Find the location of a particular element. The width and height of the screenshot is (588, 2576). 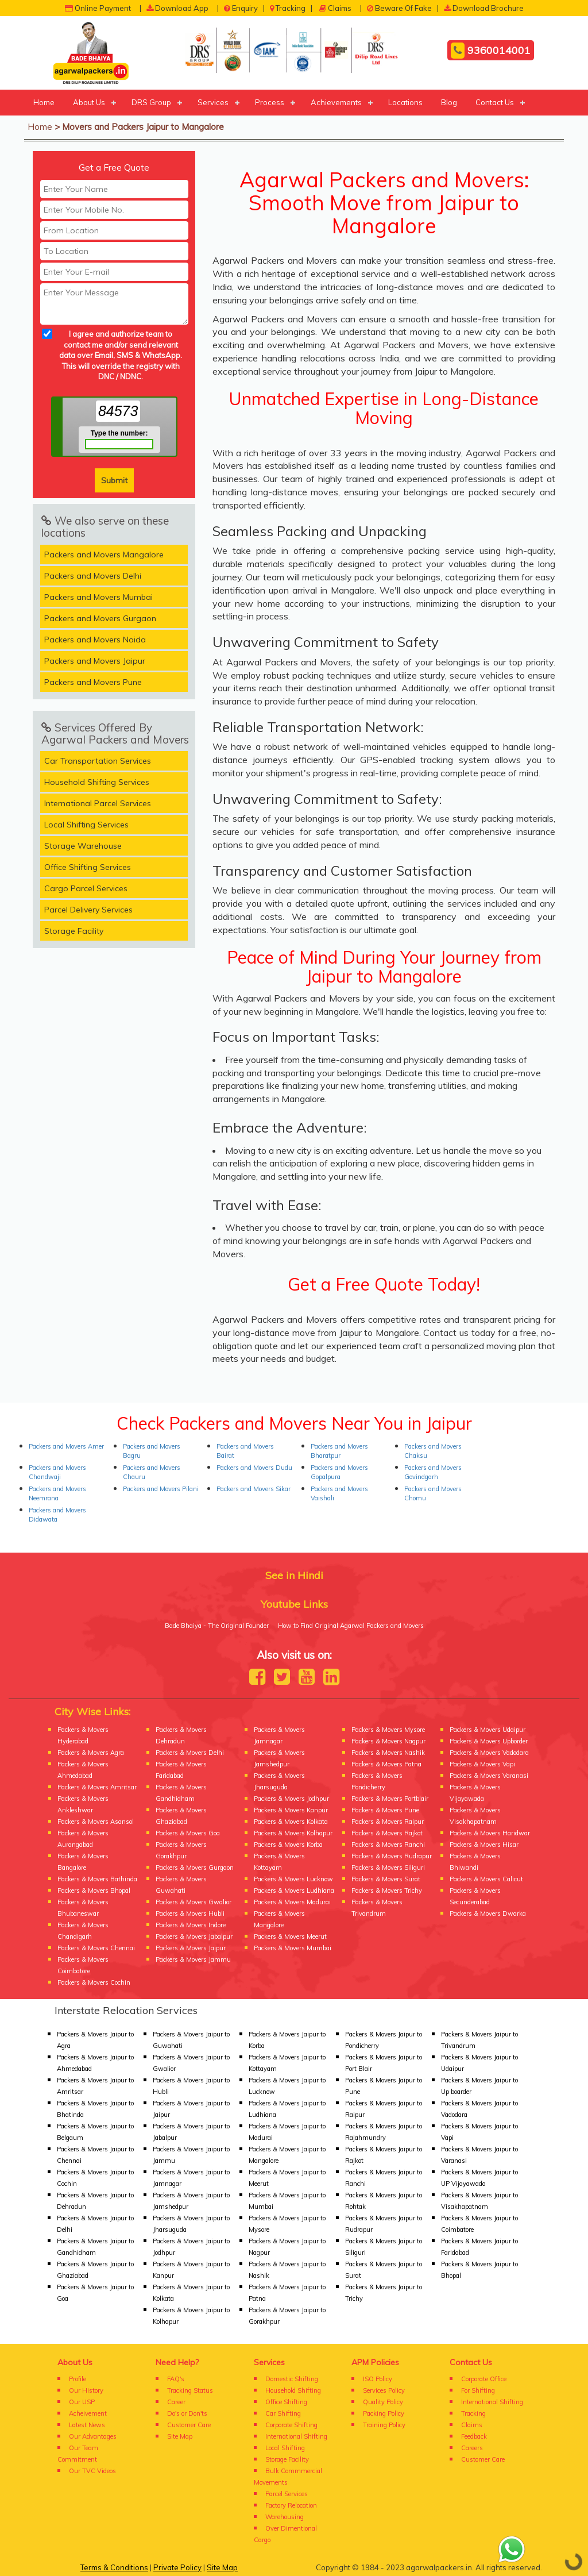

For Shifting is located at coordinates (478, 2390).